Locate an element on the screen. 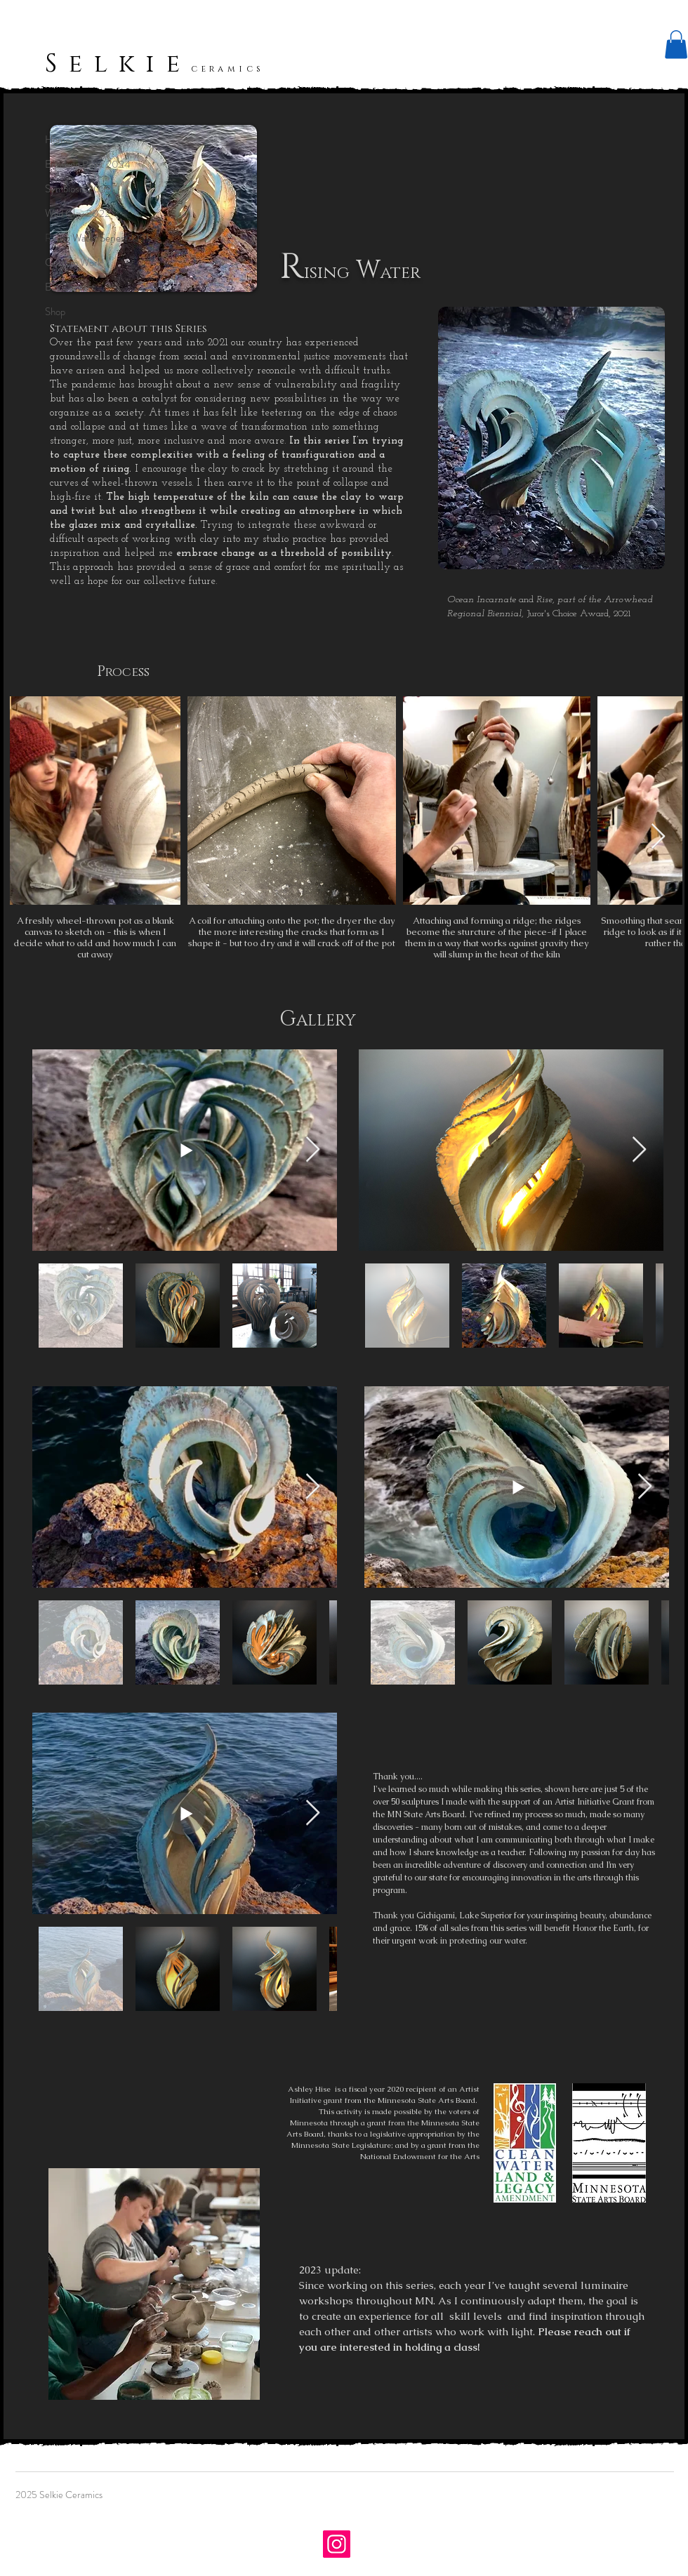  [button] is located at coordinates (676, 44).